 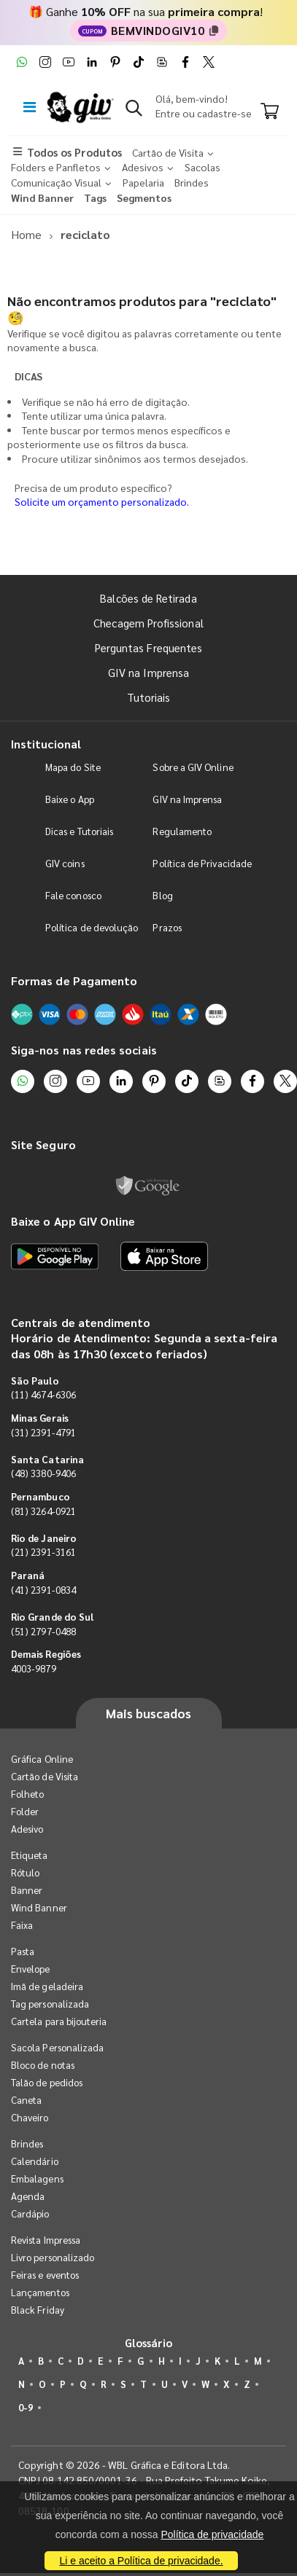 What do you see at coordinates (30, 2117) in the screenshot?
I see `Chaveiro` at bounding box center [30, 2117].